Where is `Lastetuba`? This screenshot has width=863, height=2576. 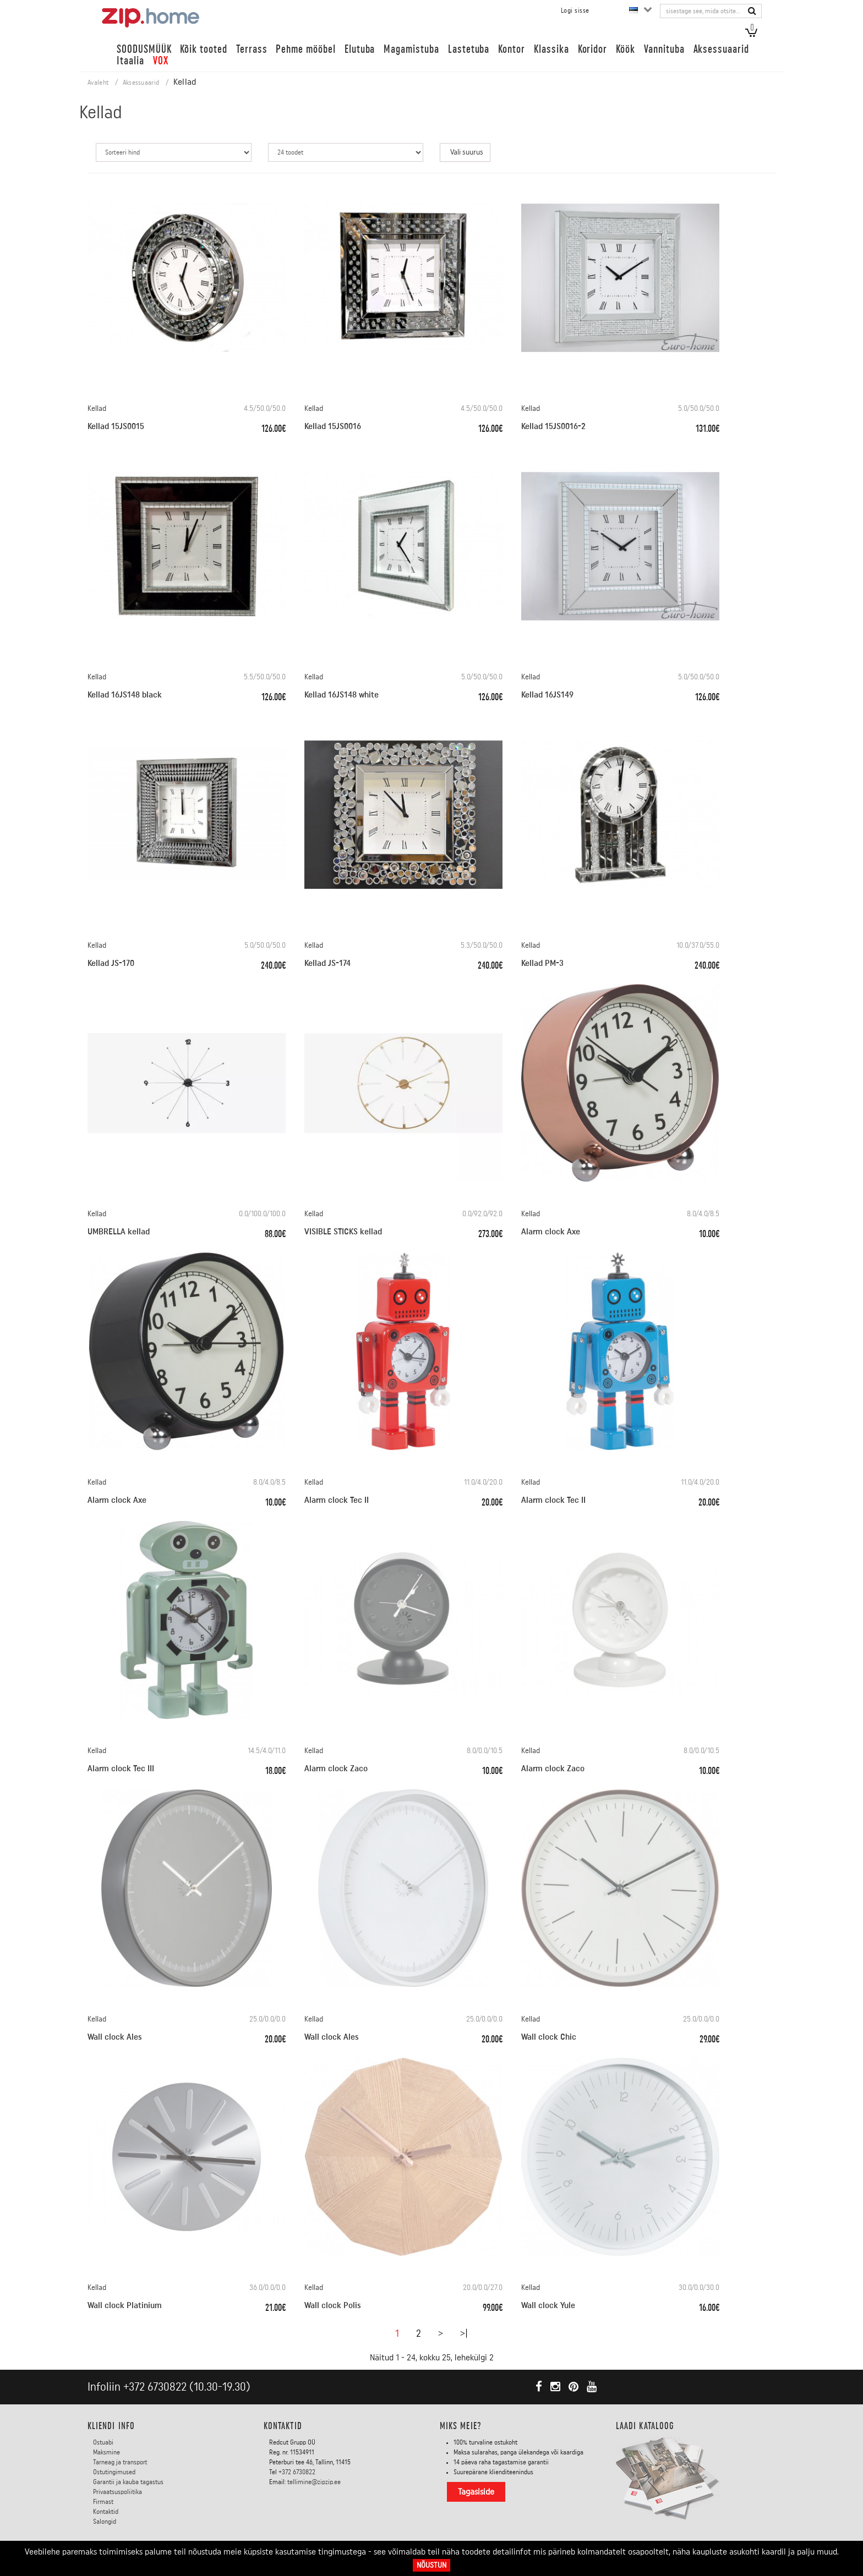
Lastetuba is located at coordinates (469, 49).